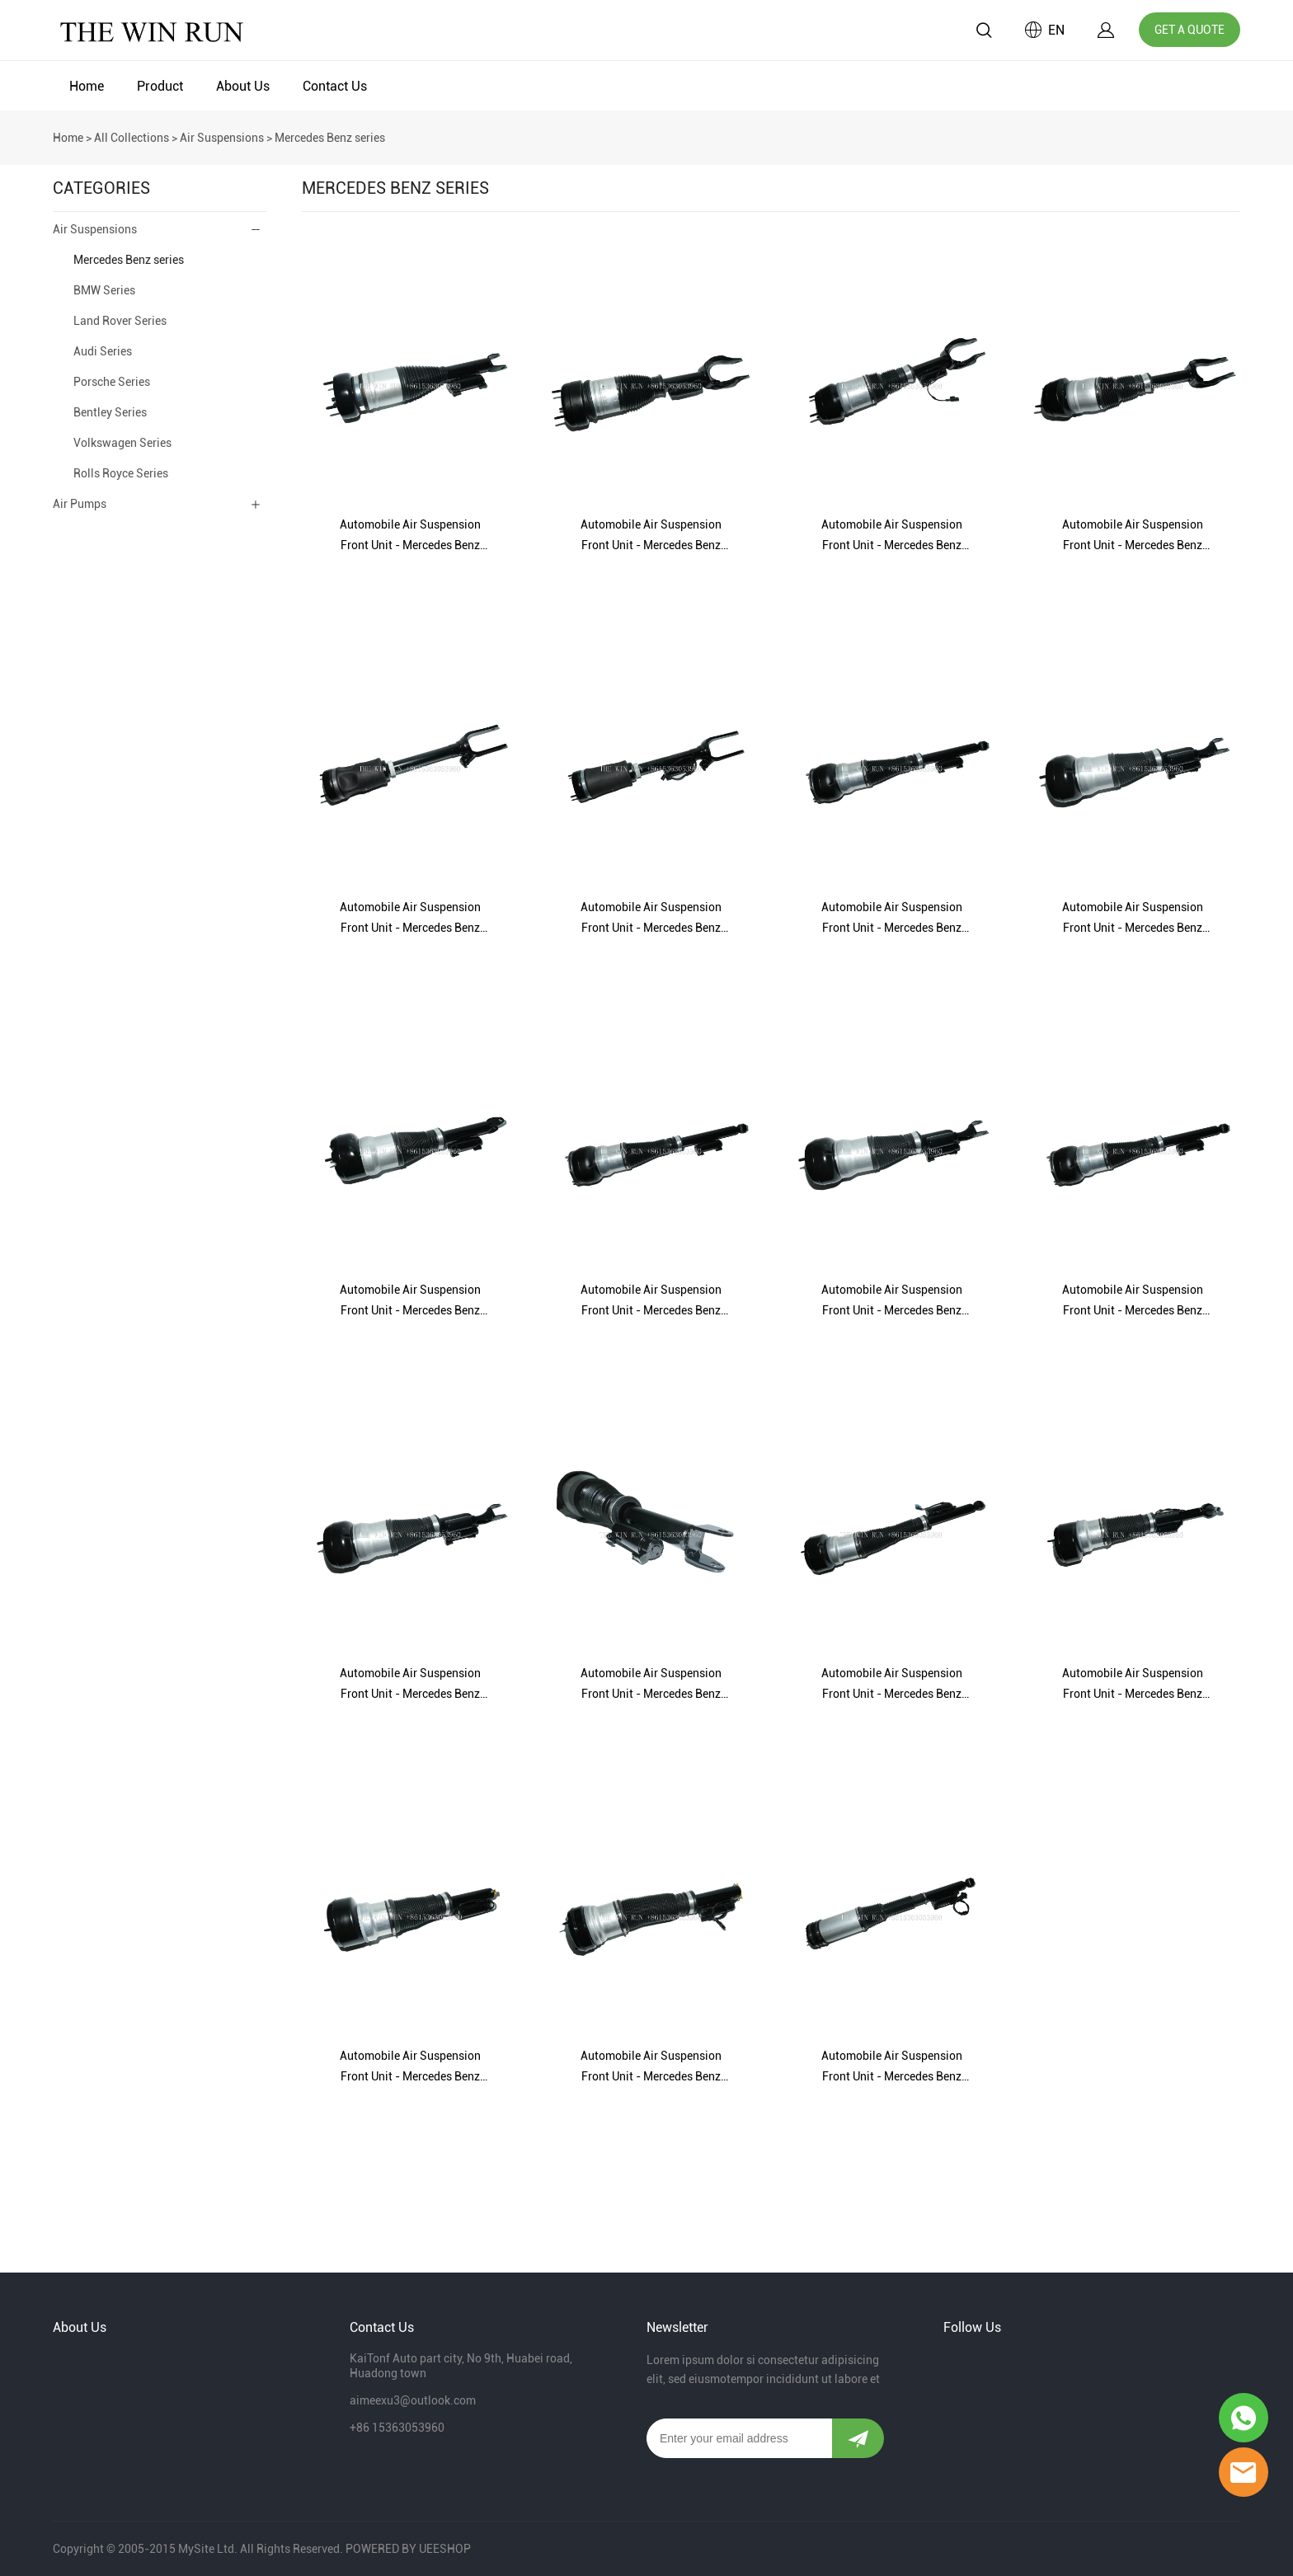 This screenshot has height=2576, width=1293. Describe the element at coordinates (858, 2438) in the screenshot. I see `[Subscribe to newsletter]` at that location.